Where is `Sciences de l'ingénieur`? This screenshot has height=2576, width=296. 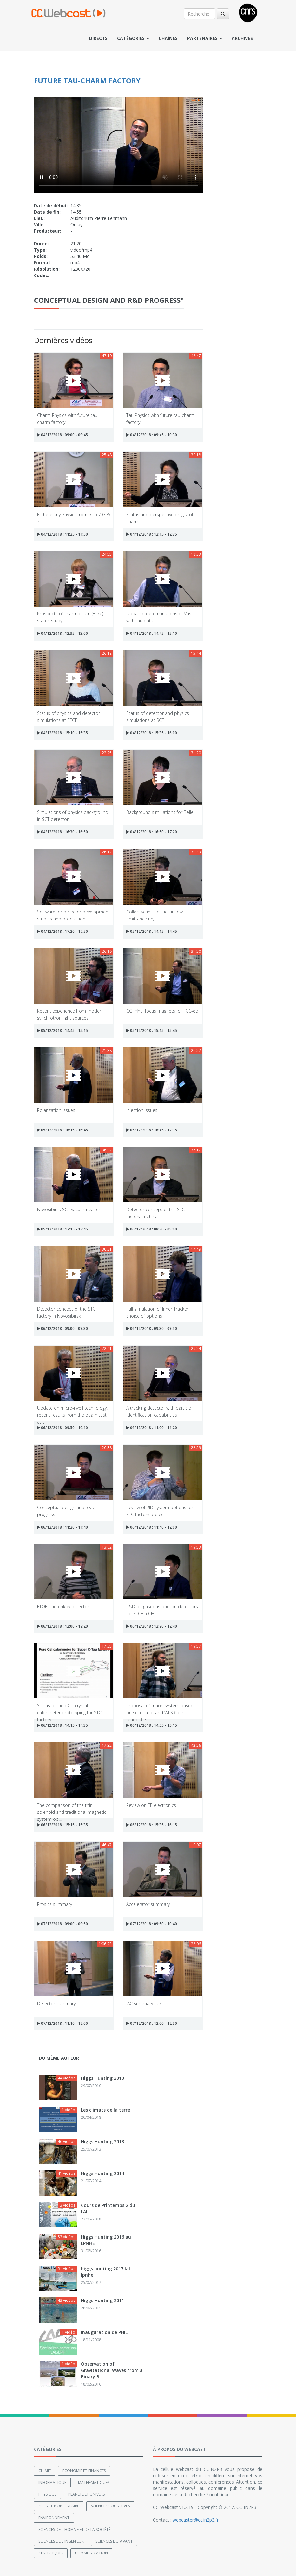
Sciences de l'ingénieur is located at coordinates (61, 2541).